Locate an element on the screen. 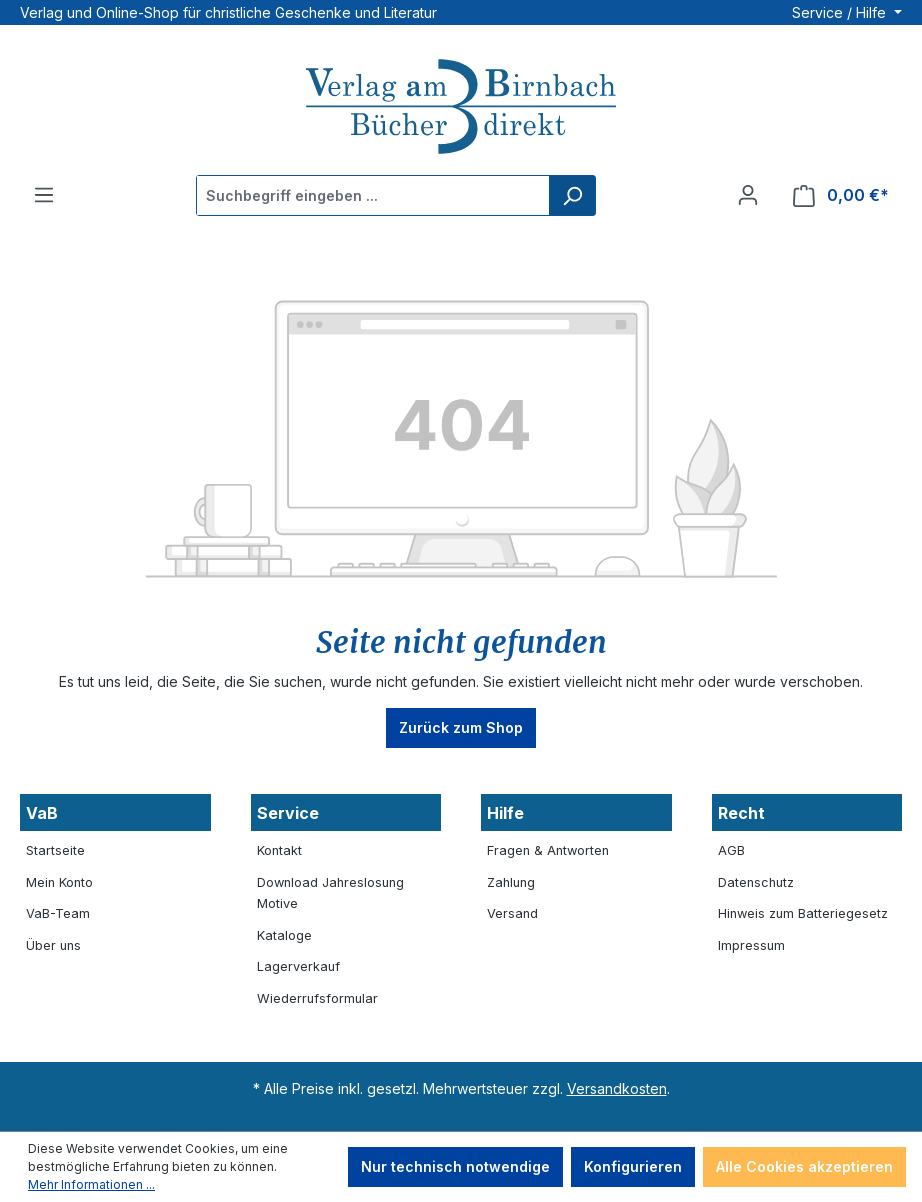  Nur technisch notwendige is located at coordinates (455, 1166).